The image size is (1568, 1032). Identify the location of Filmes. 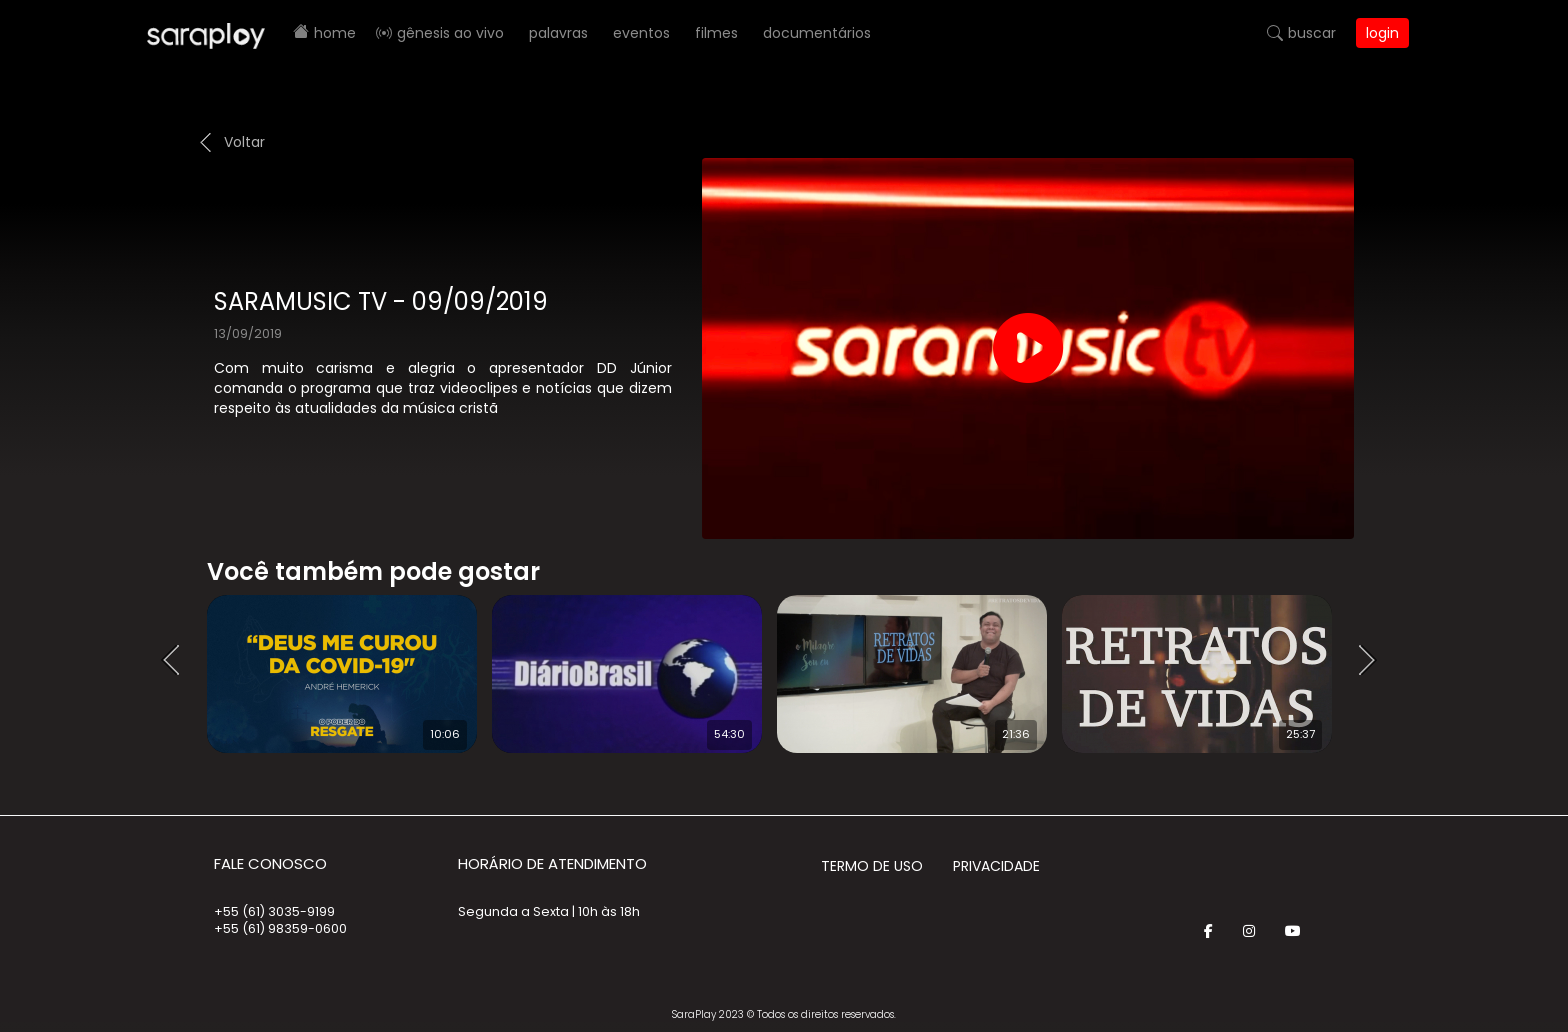
(716, 33).